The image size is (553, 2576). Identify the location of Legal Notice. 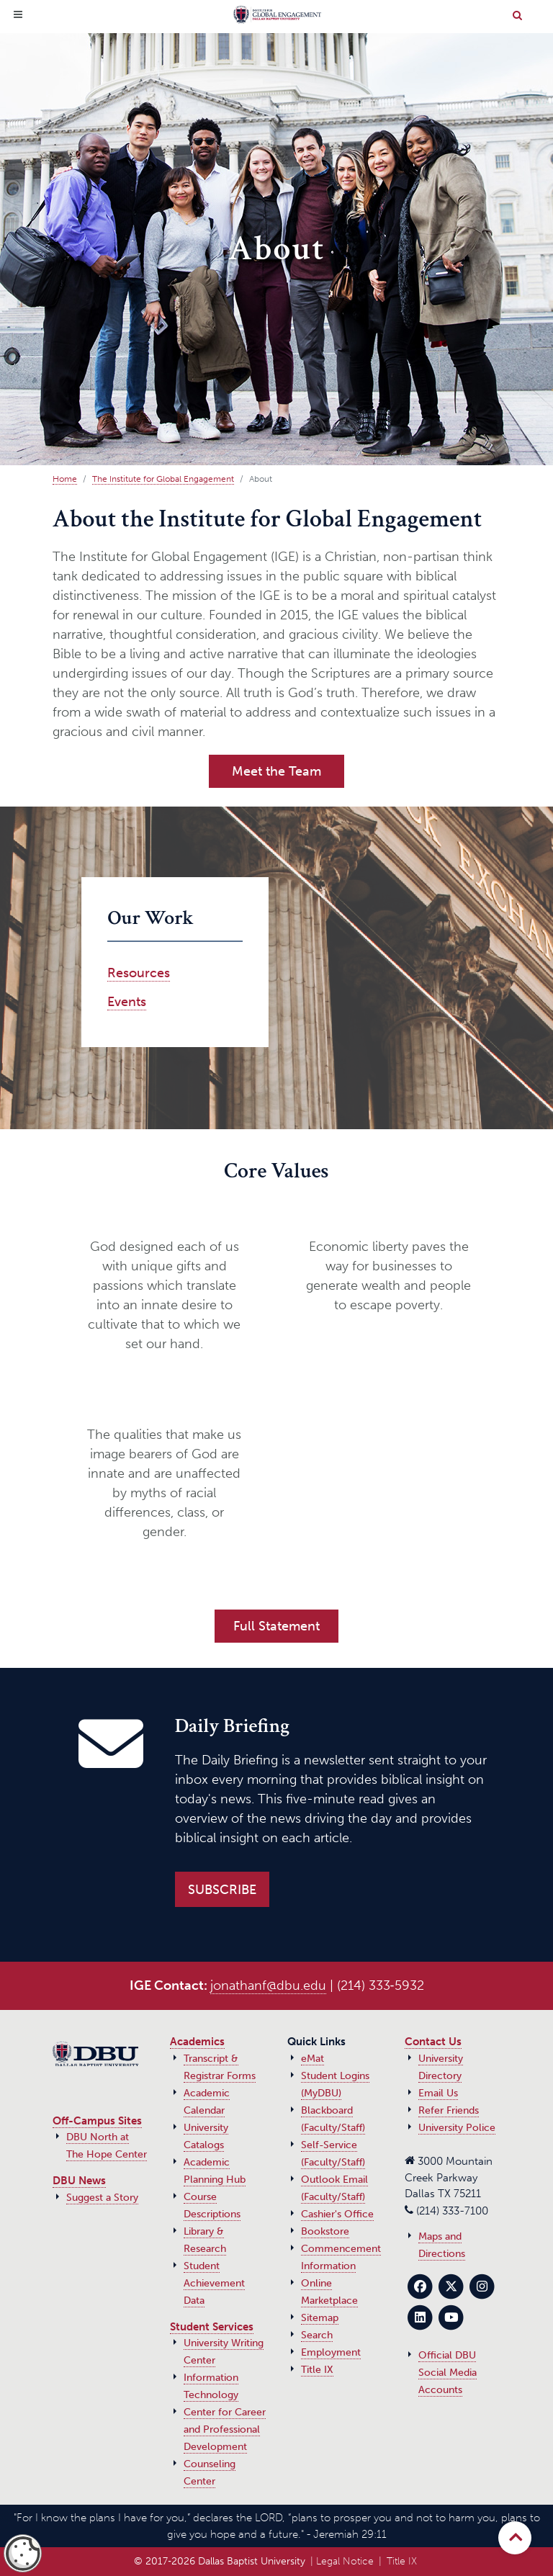
(345, 2561).